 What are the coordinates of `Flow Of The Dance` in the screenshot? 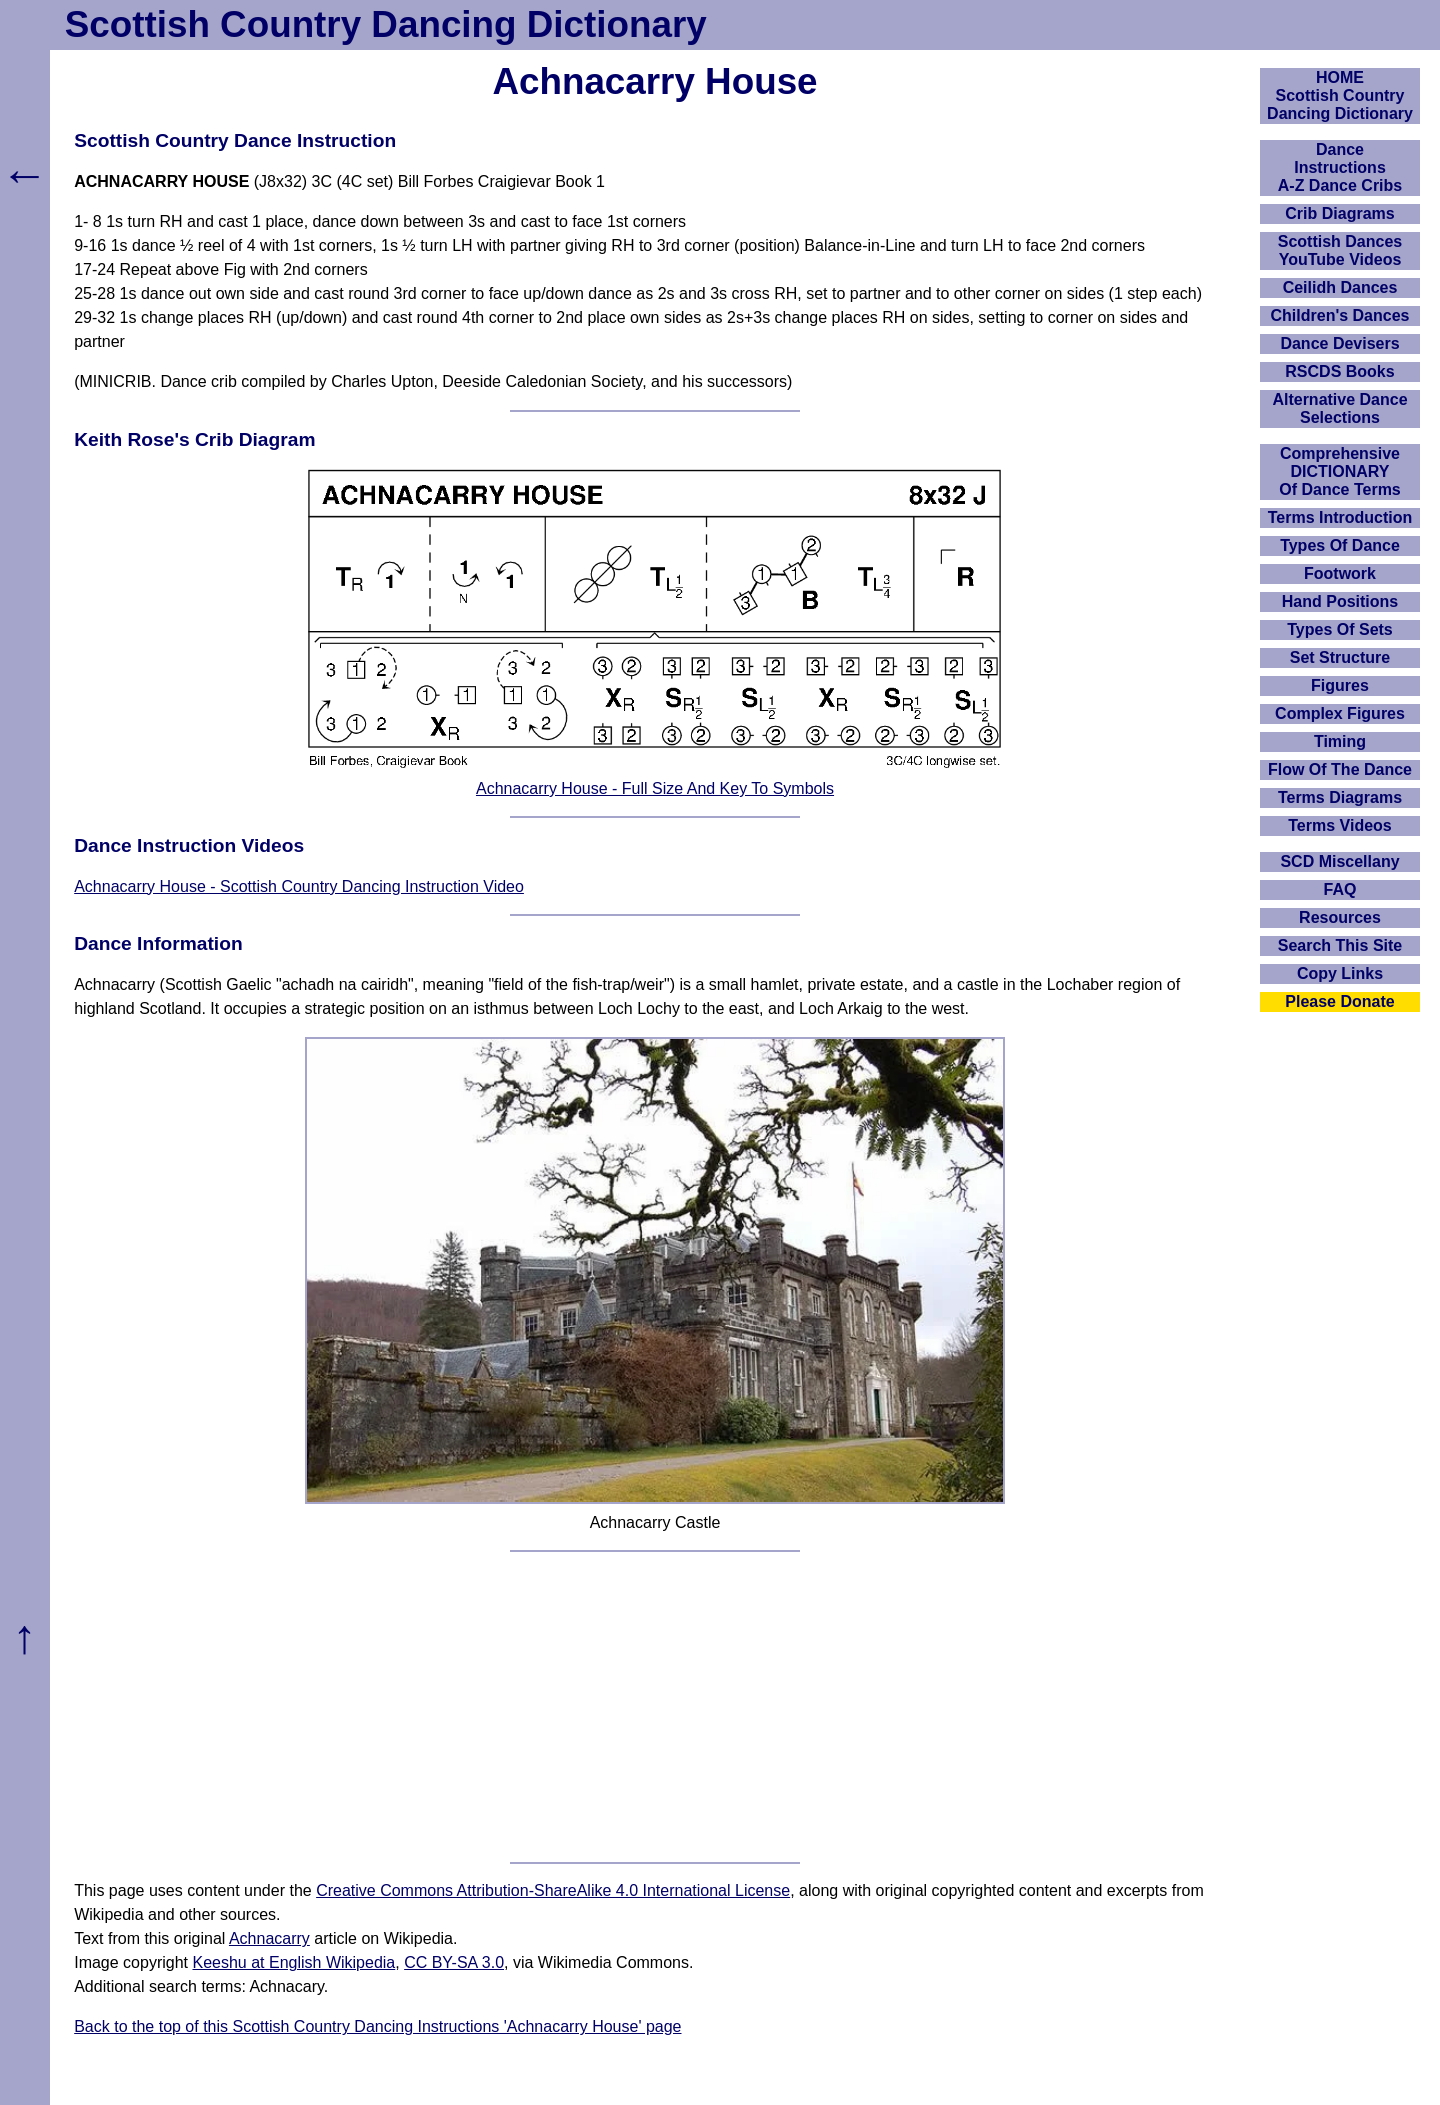 It's located at (1340, 769).